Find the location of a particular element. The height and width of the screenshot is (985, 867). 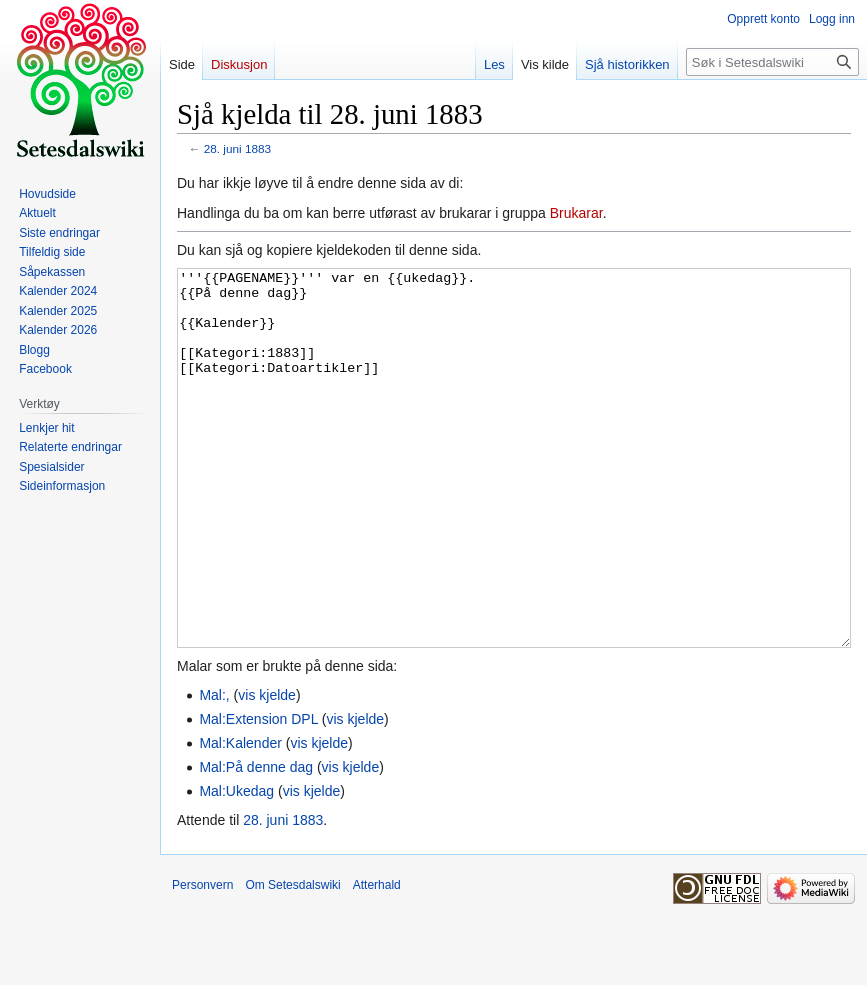

Mal:Extension DPL is located at coordinates (258, 794).